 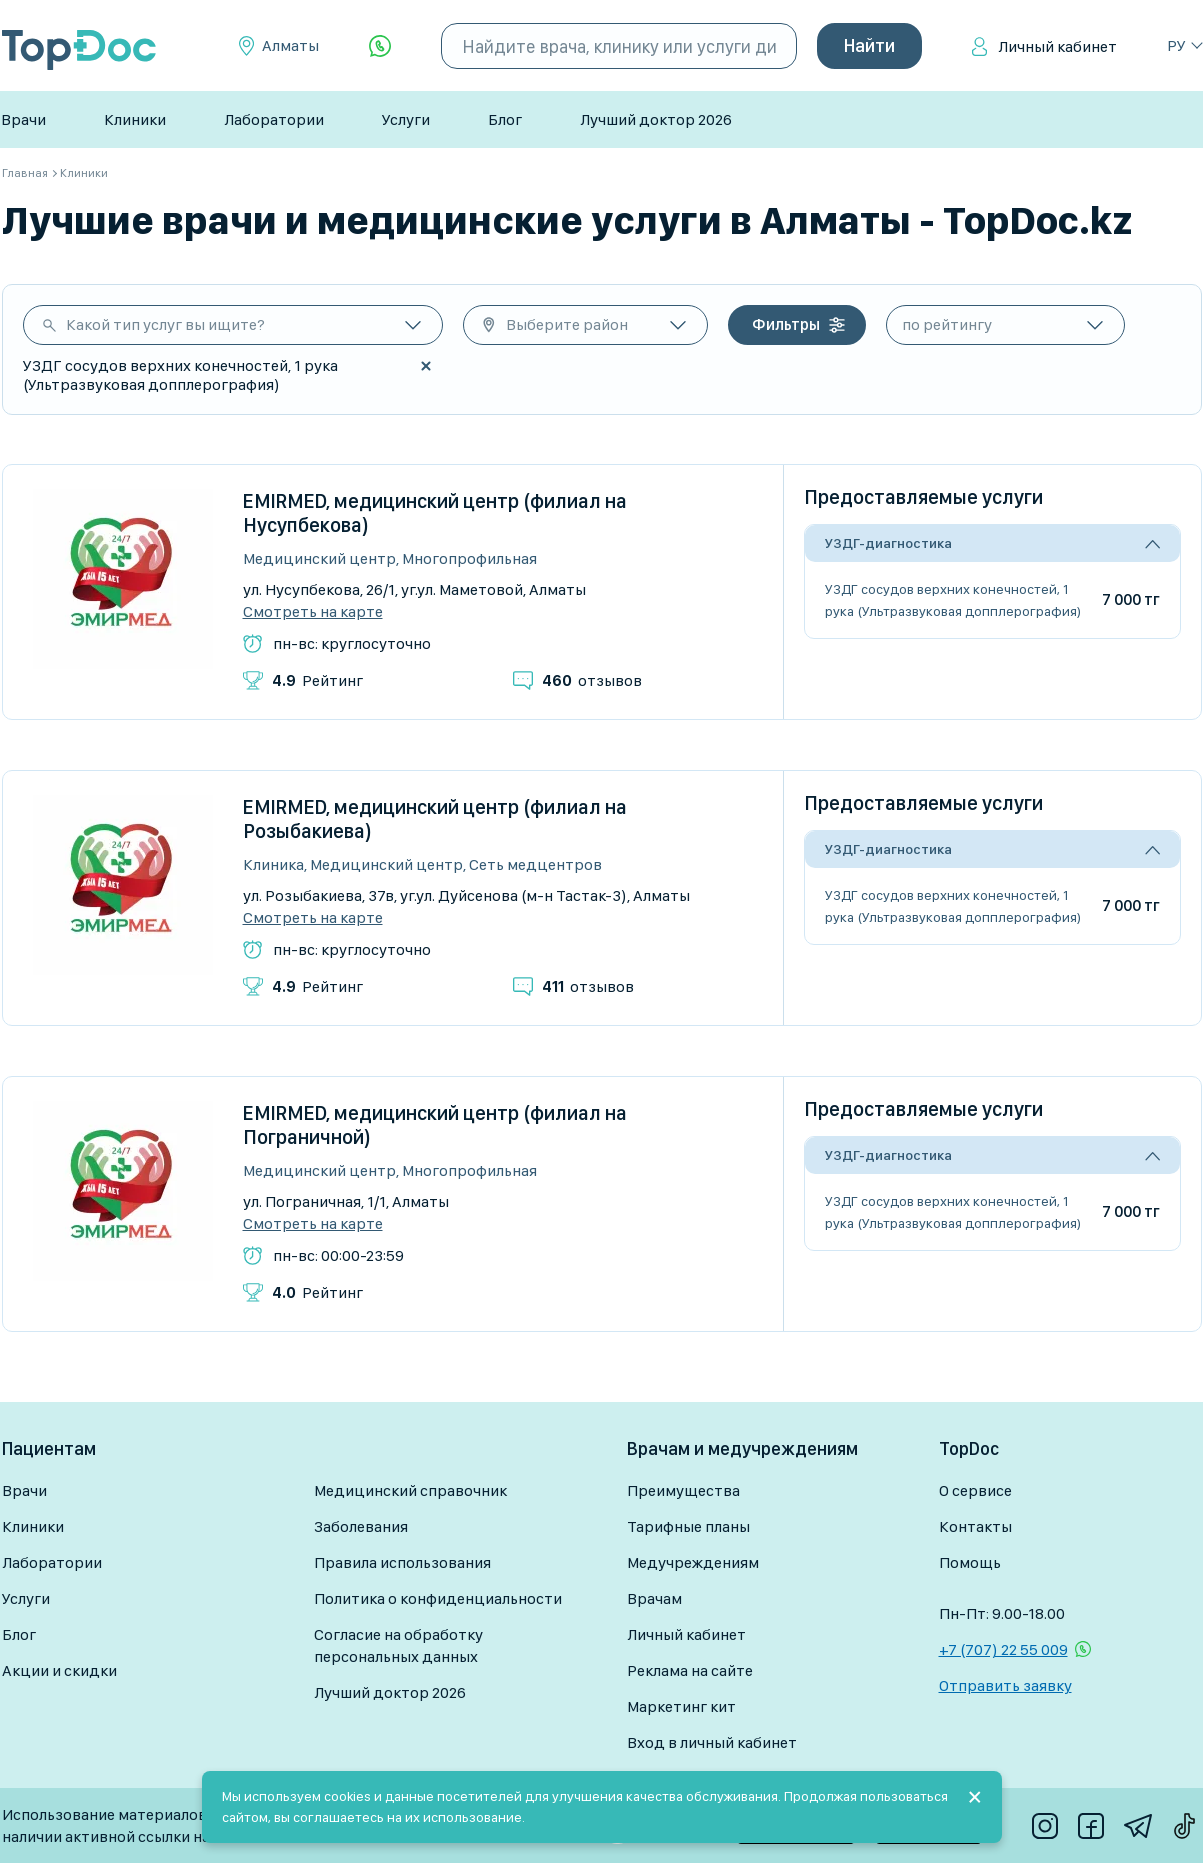 What do you see at coordinates (438, 1598) in the screenshot?
I see `Политика о конфиденциальности` at bounding box center [438, 1598].